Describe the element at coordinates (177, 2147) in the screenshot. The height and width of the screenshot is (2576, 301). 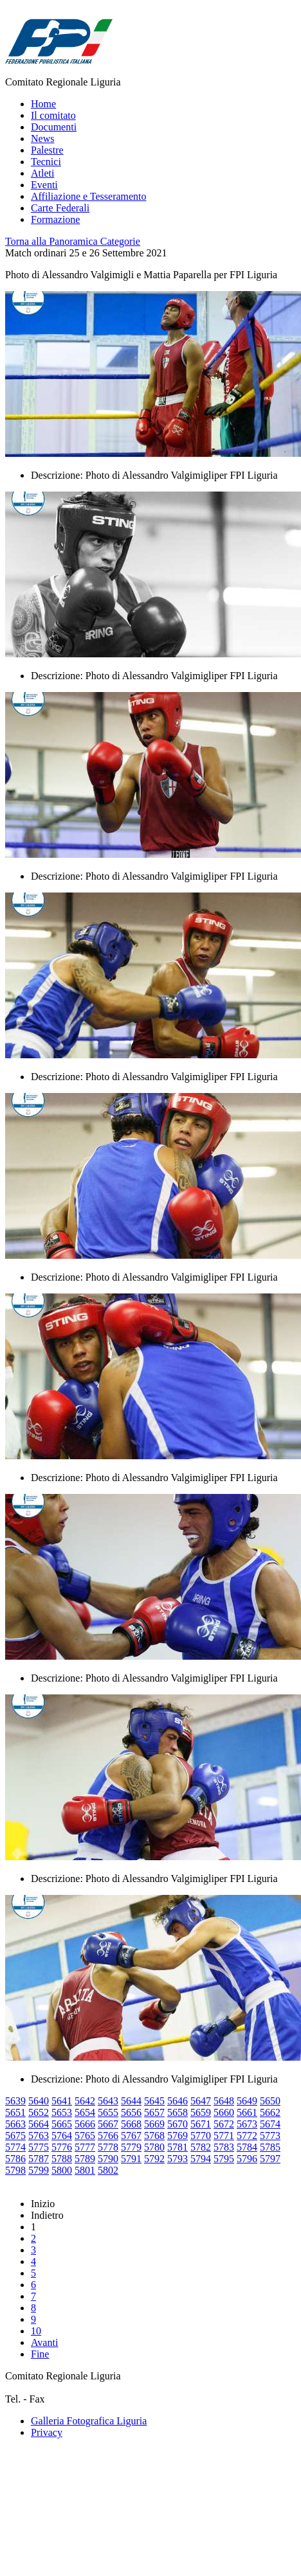
I see `5781` at that location.